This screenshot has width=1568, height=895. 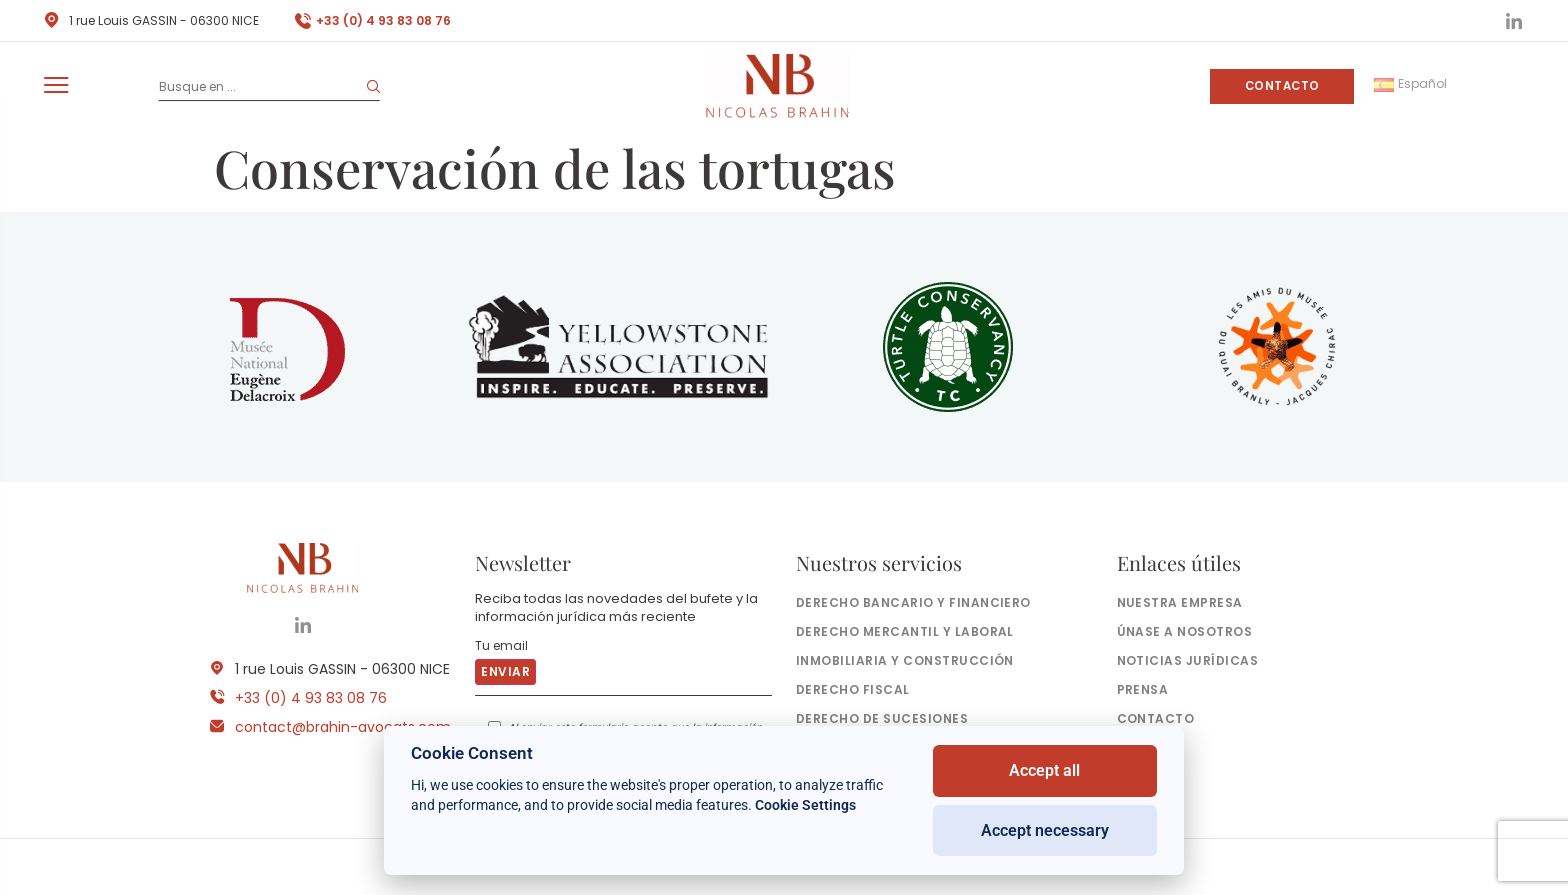 I want to click on Nuestra empresa, so click(x=1180, y=602).